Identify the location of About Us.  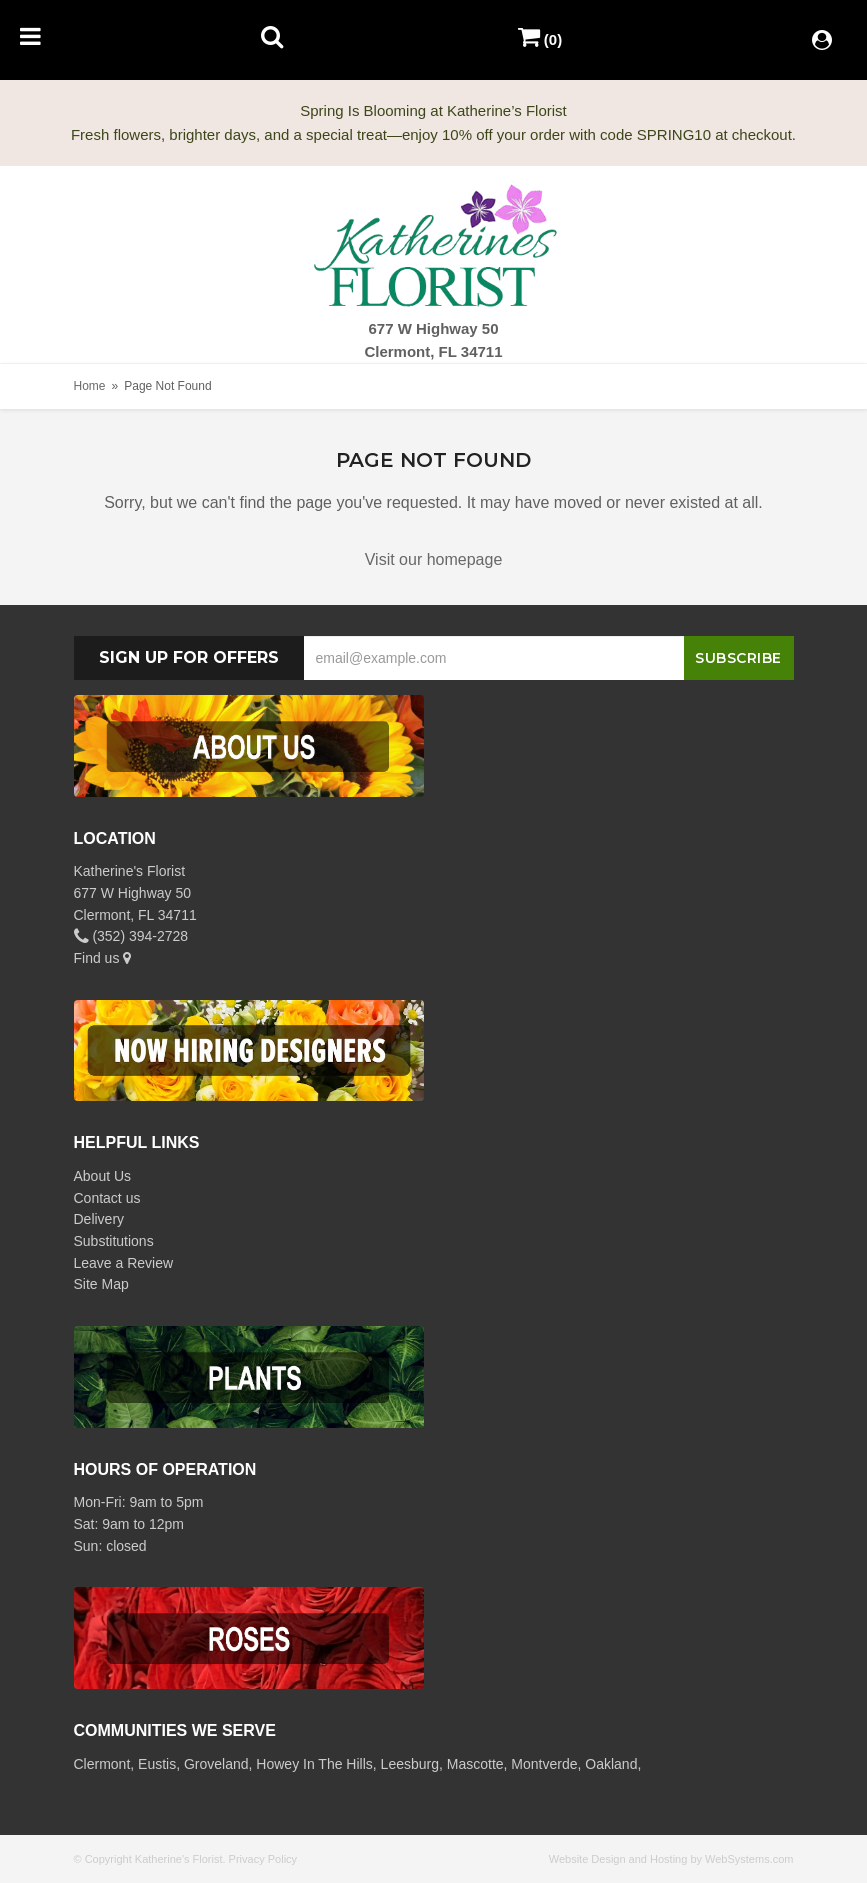
(103, 1176).